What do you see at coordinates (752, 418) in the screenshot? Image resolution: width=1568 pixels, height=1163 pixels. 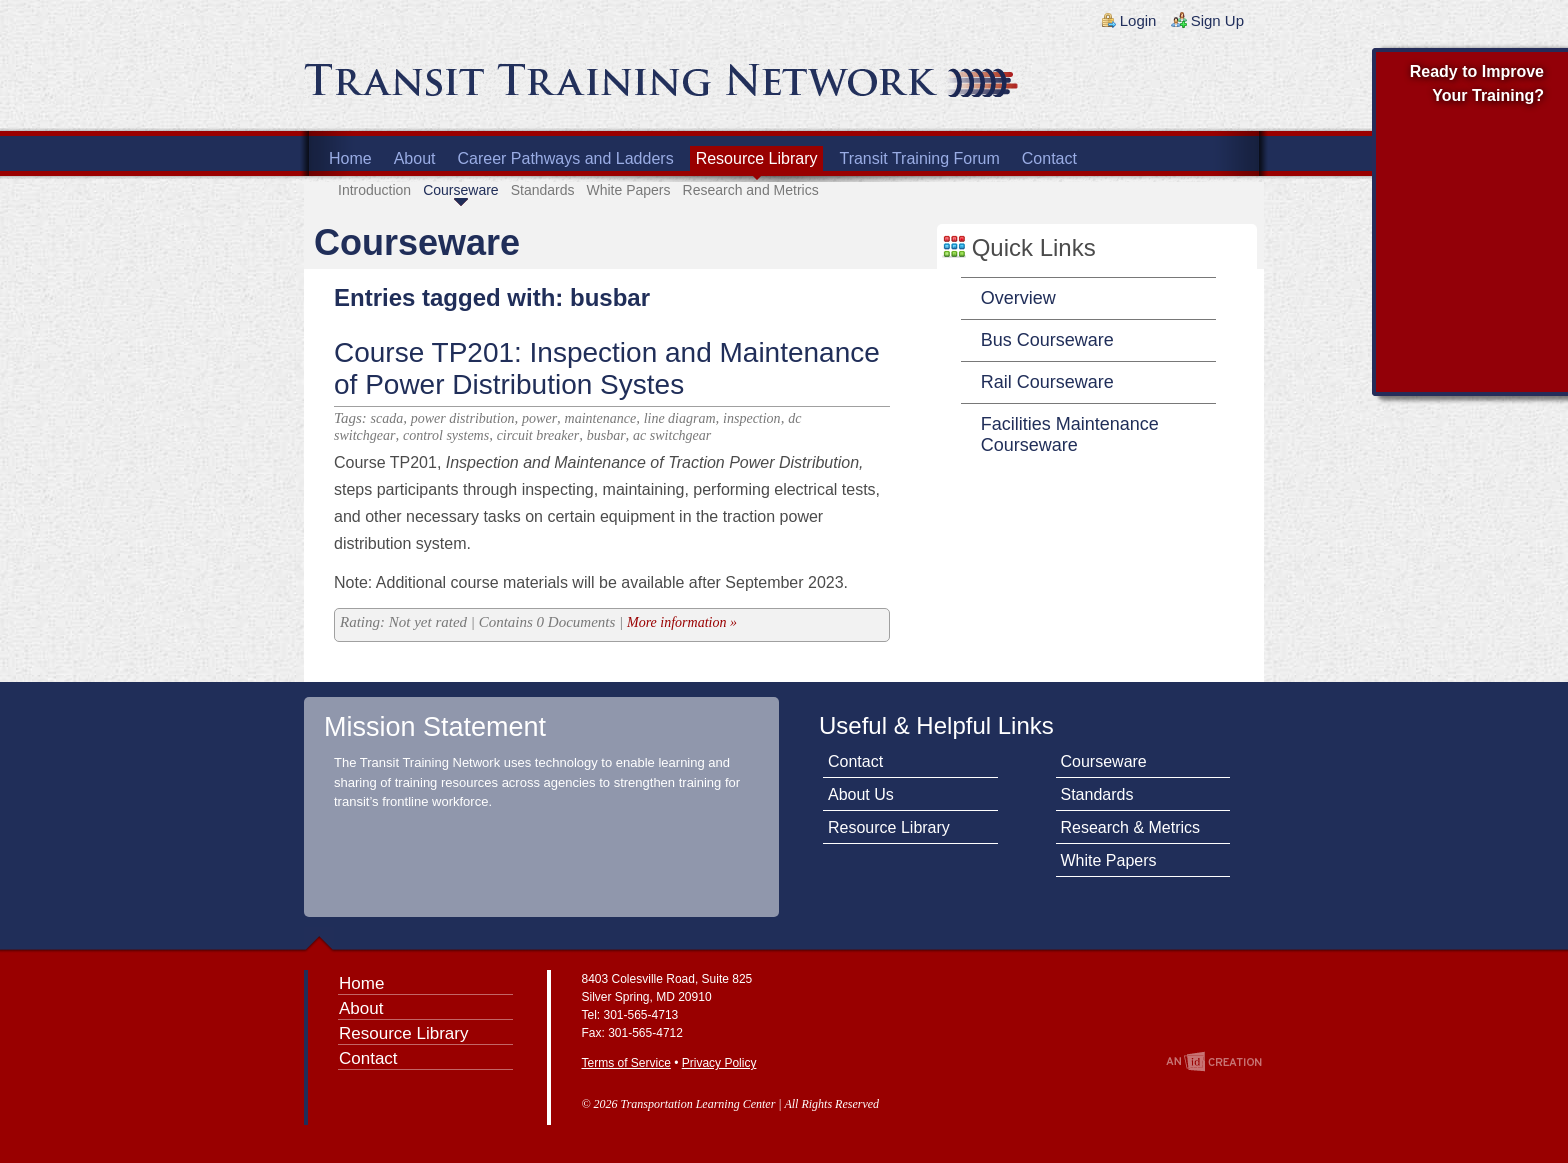 I see `inspection` at bounding box center [752, 418].